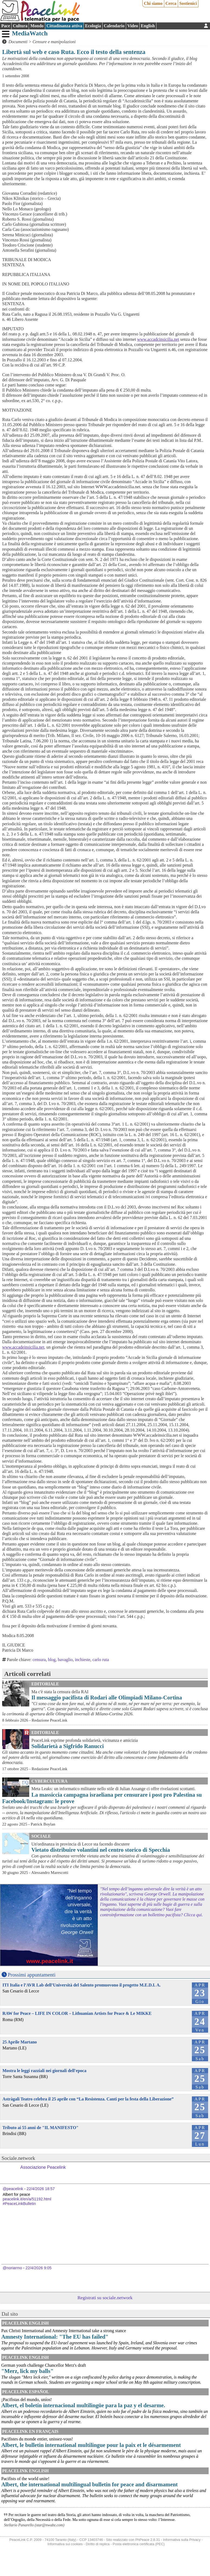  Describe the element at coordinates (147, 2540) in the screenshot. I see `PhPeace 2.8.31` at that location.